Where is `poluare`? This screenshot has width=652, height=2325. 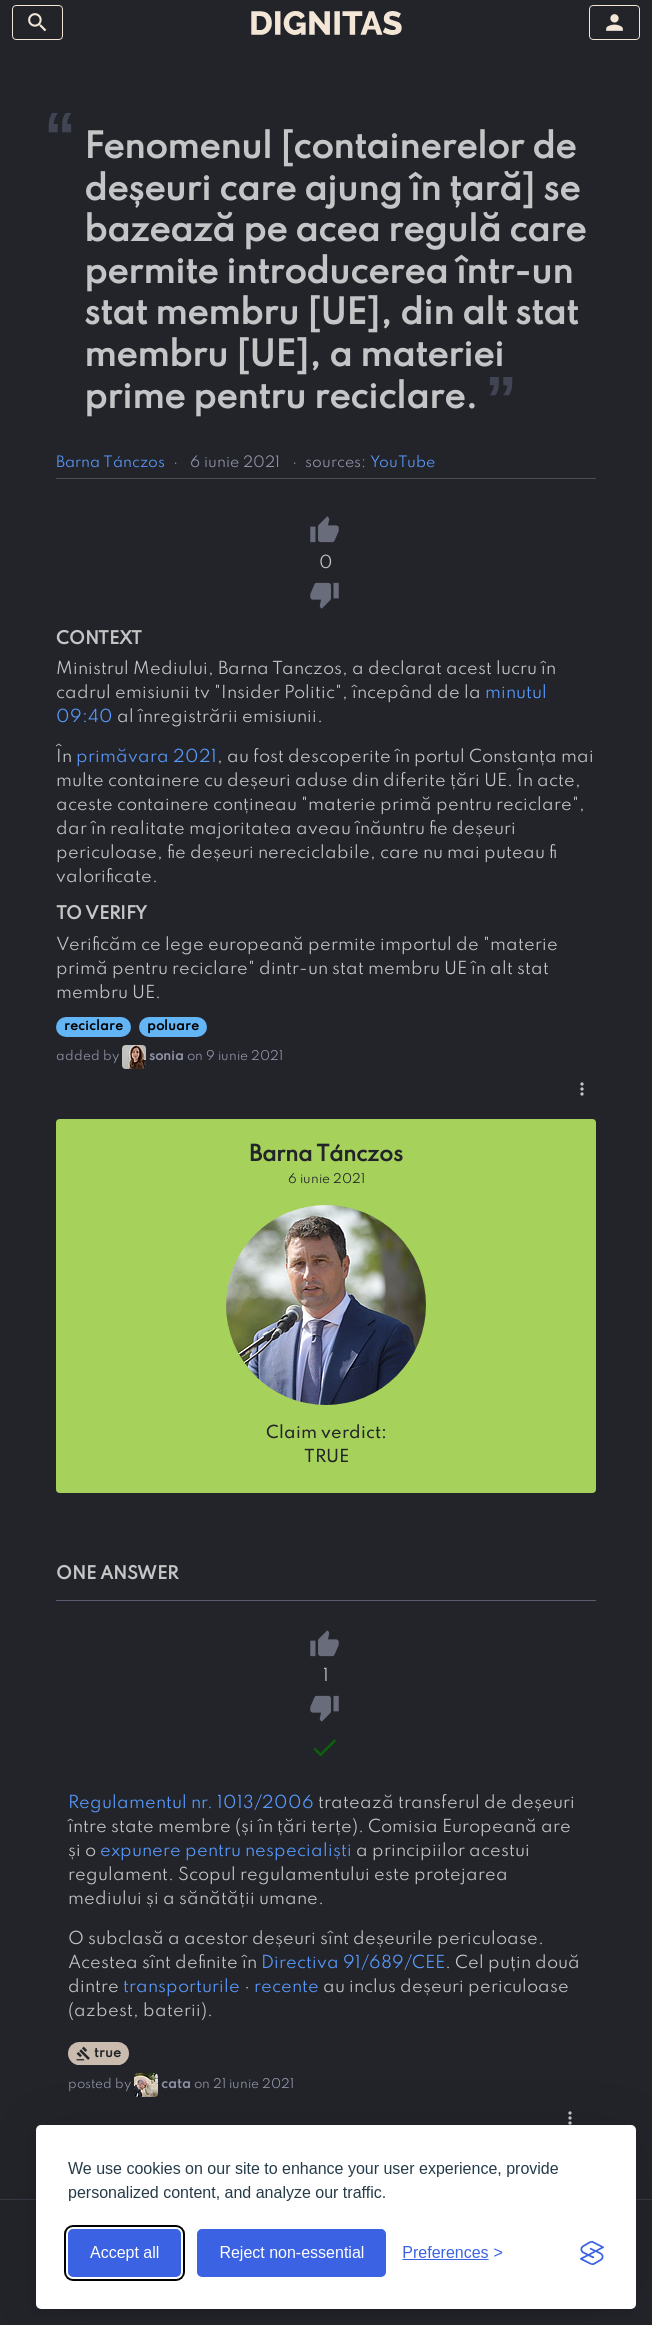
poluare is located at coordinates (173, 1026).